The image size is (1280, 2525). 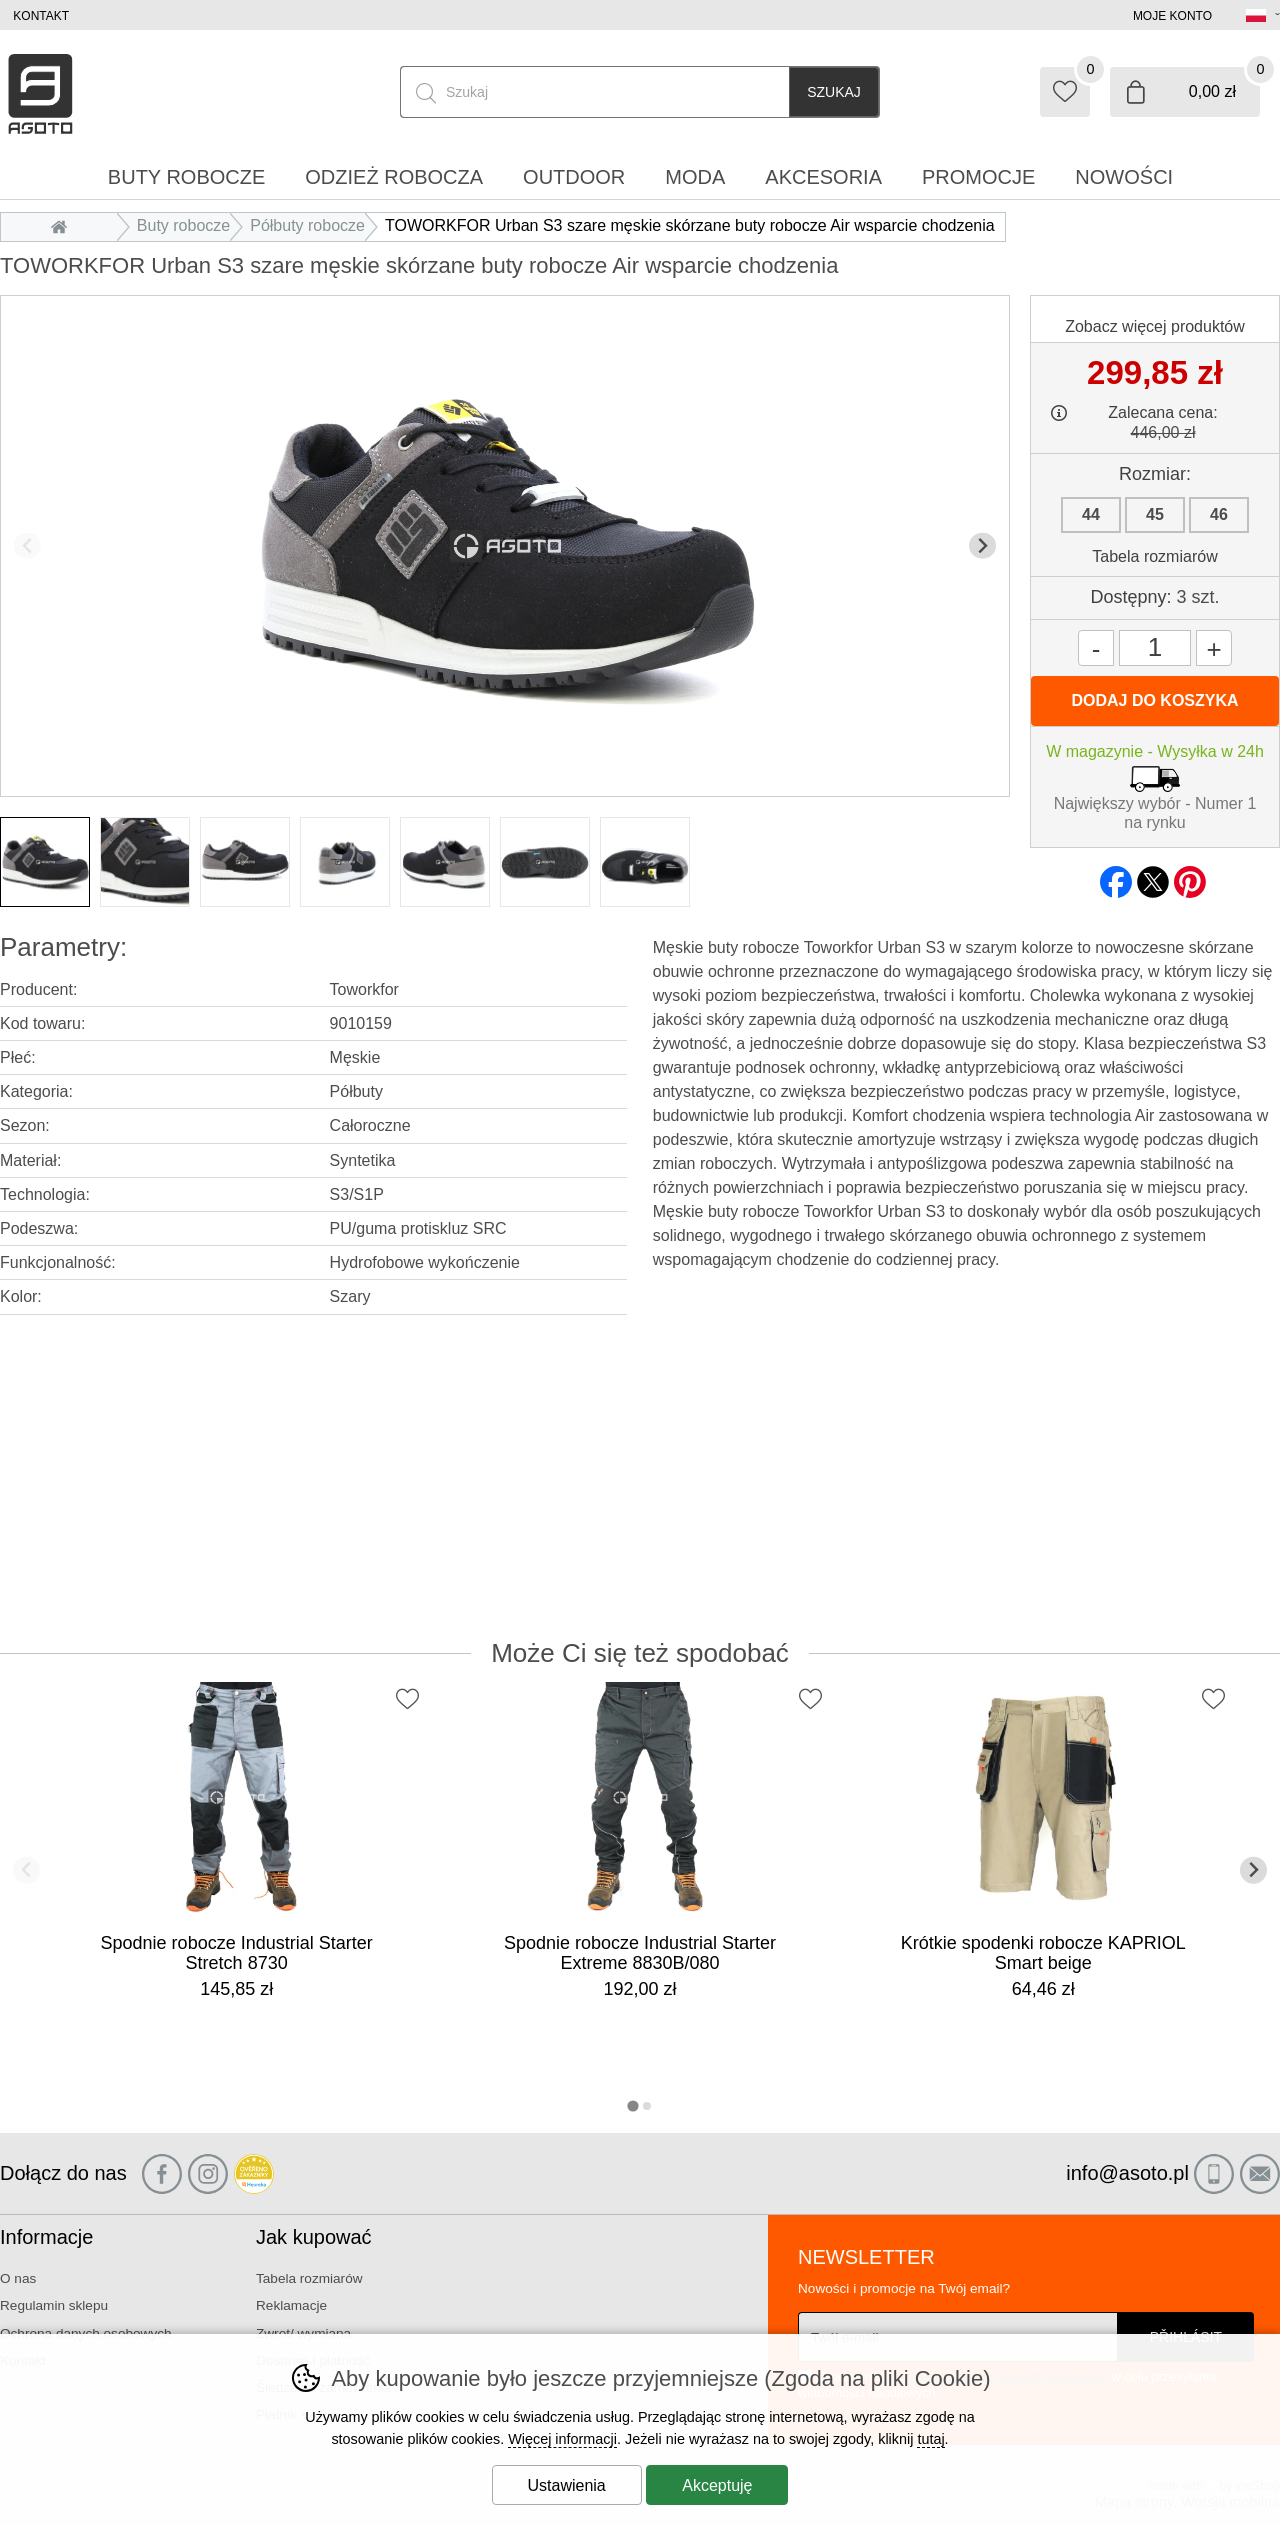 What do you see at coordinates (632, 2105) in the screenshot?
I see `[tab]` at bounding box center [632, 2105].